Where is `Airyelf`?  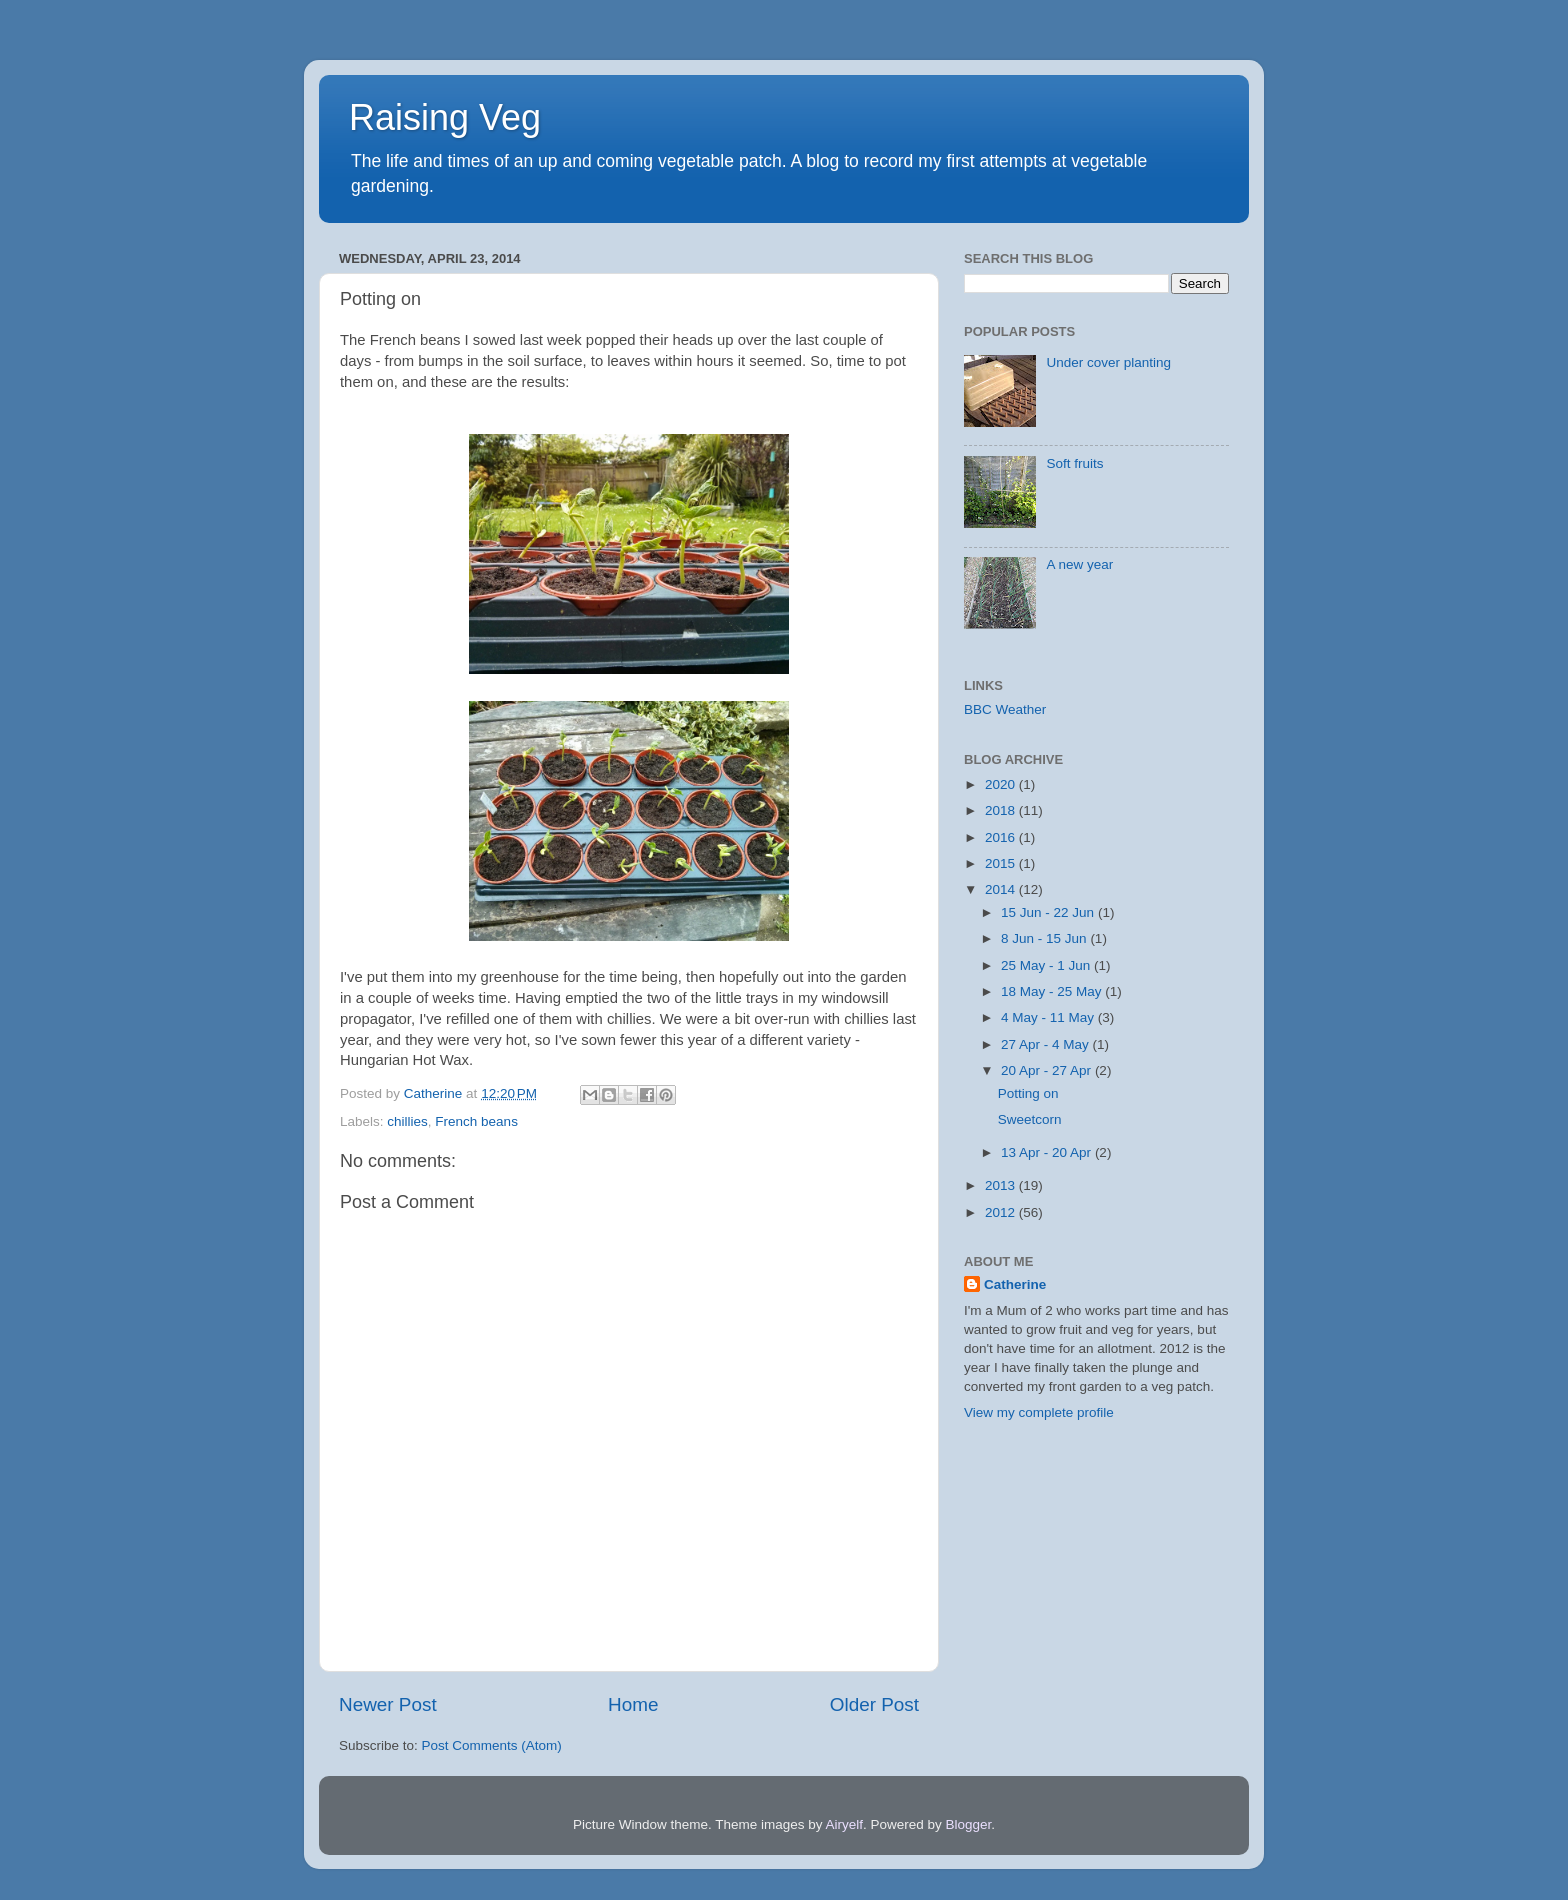
Airyelf is located at coordinates (845, 1824).